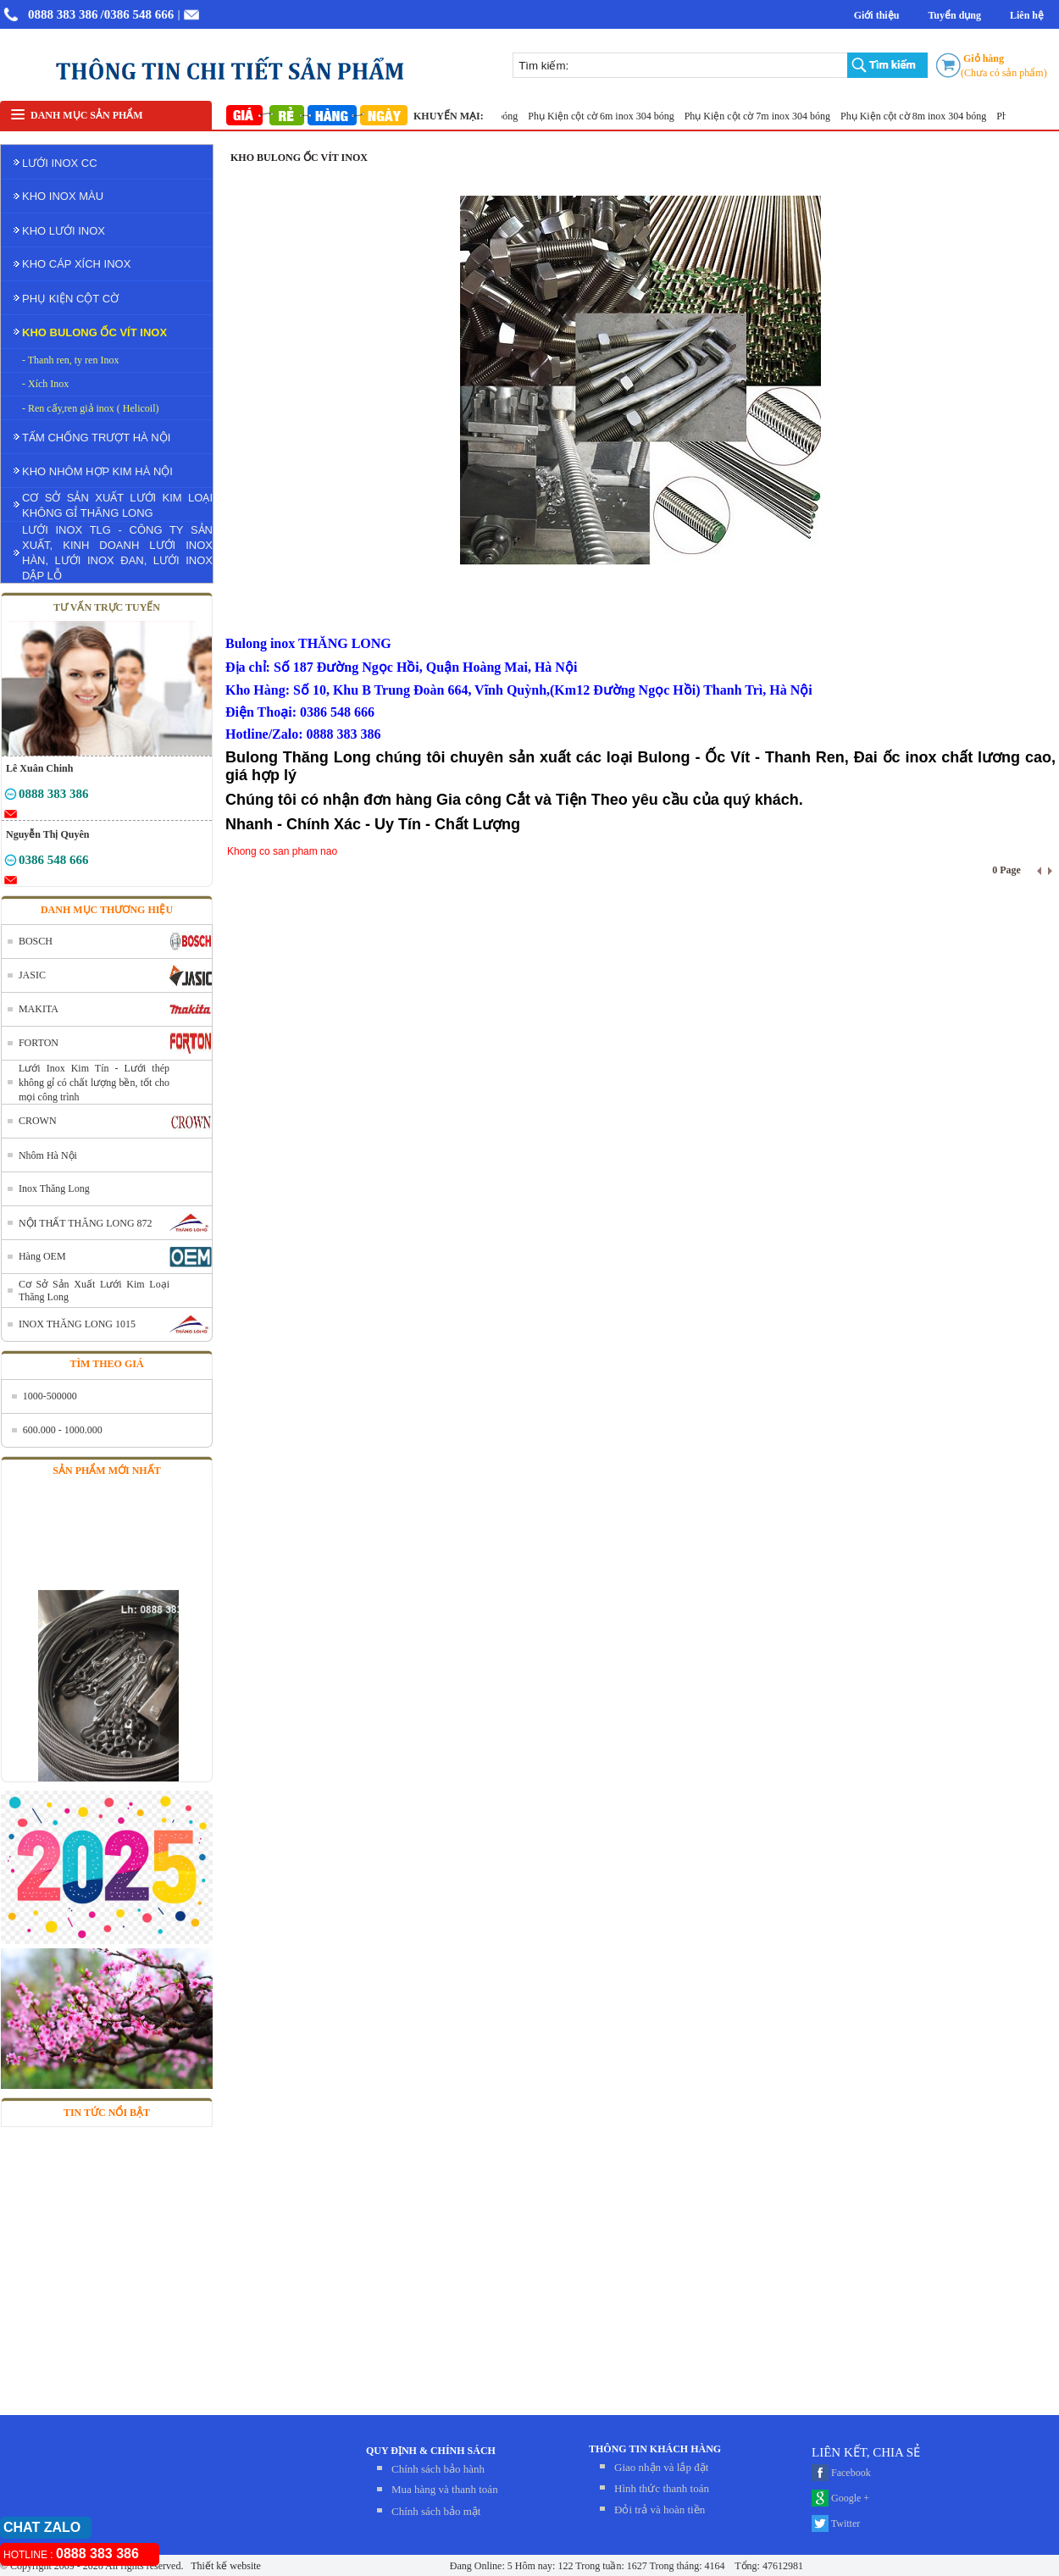  Describe the element at coordinates (38, 1121) in the screenshot. I see `CROWN` at that location.